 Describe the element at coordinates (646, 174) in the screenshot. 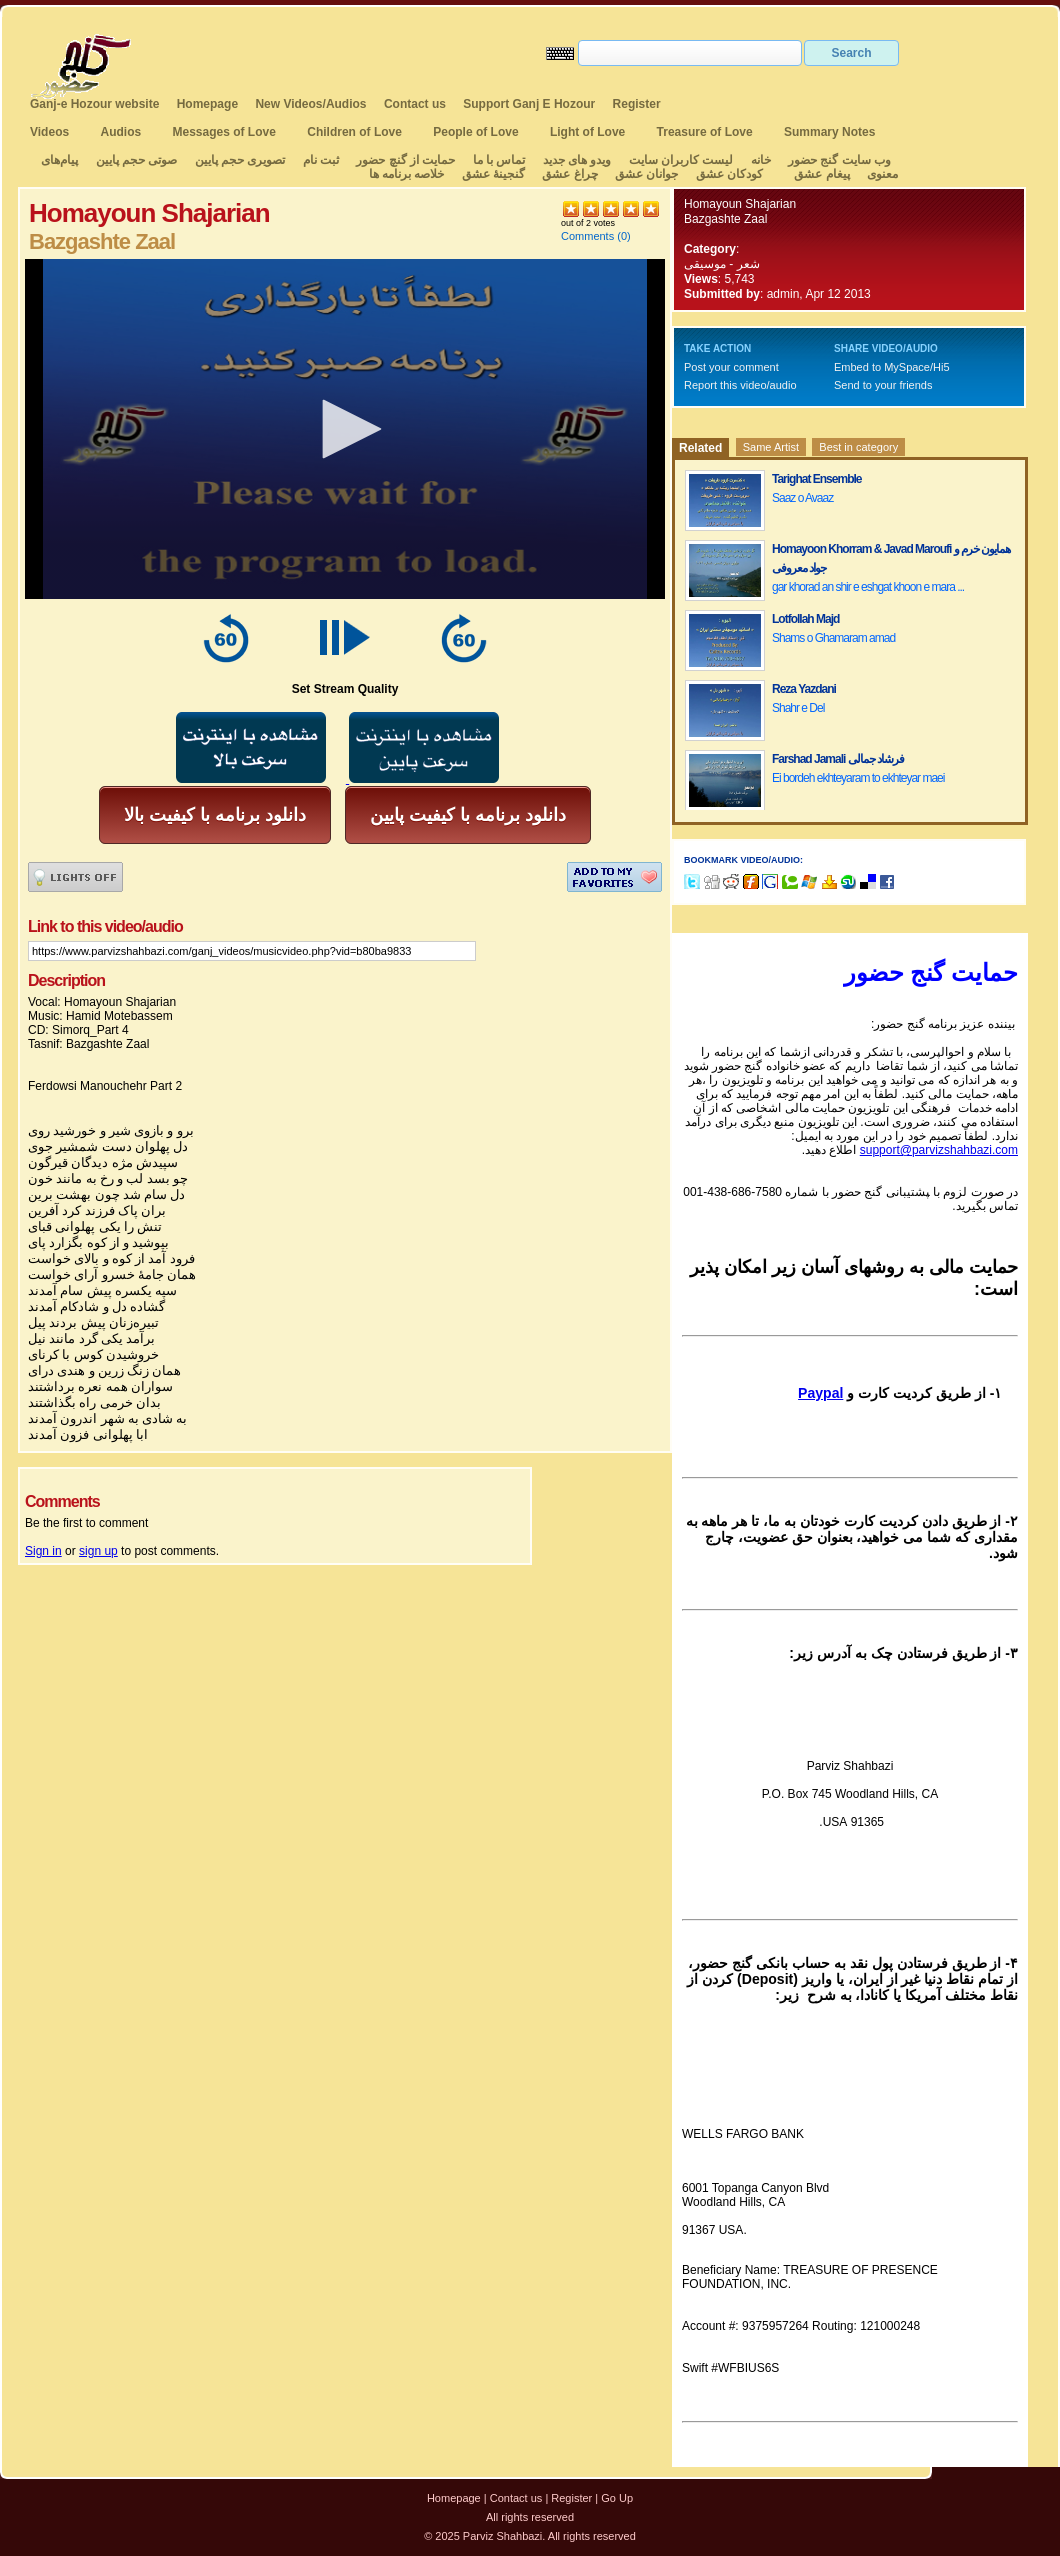

I see `جوانان عشق` at that location.